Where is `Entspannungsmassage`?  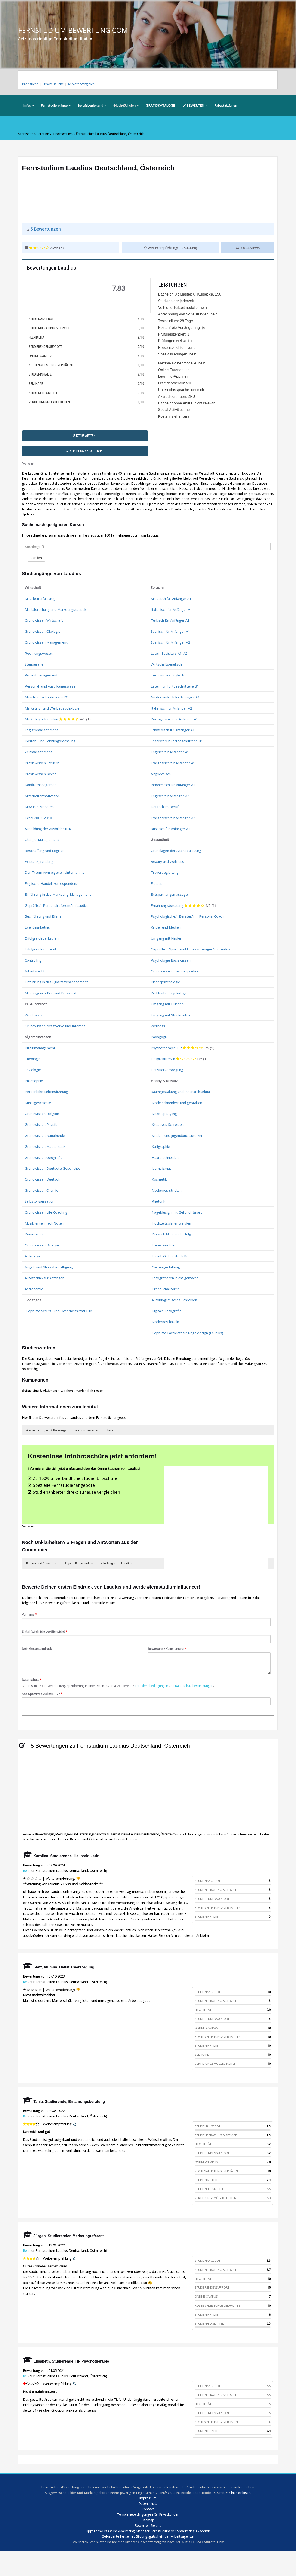
Entspannungsmassage is located at coordinates (169, 900).